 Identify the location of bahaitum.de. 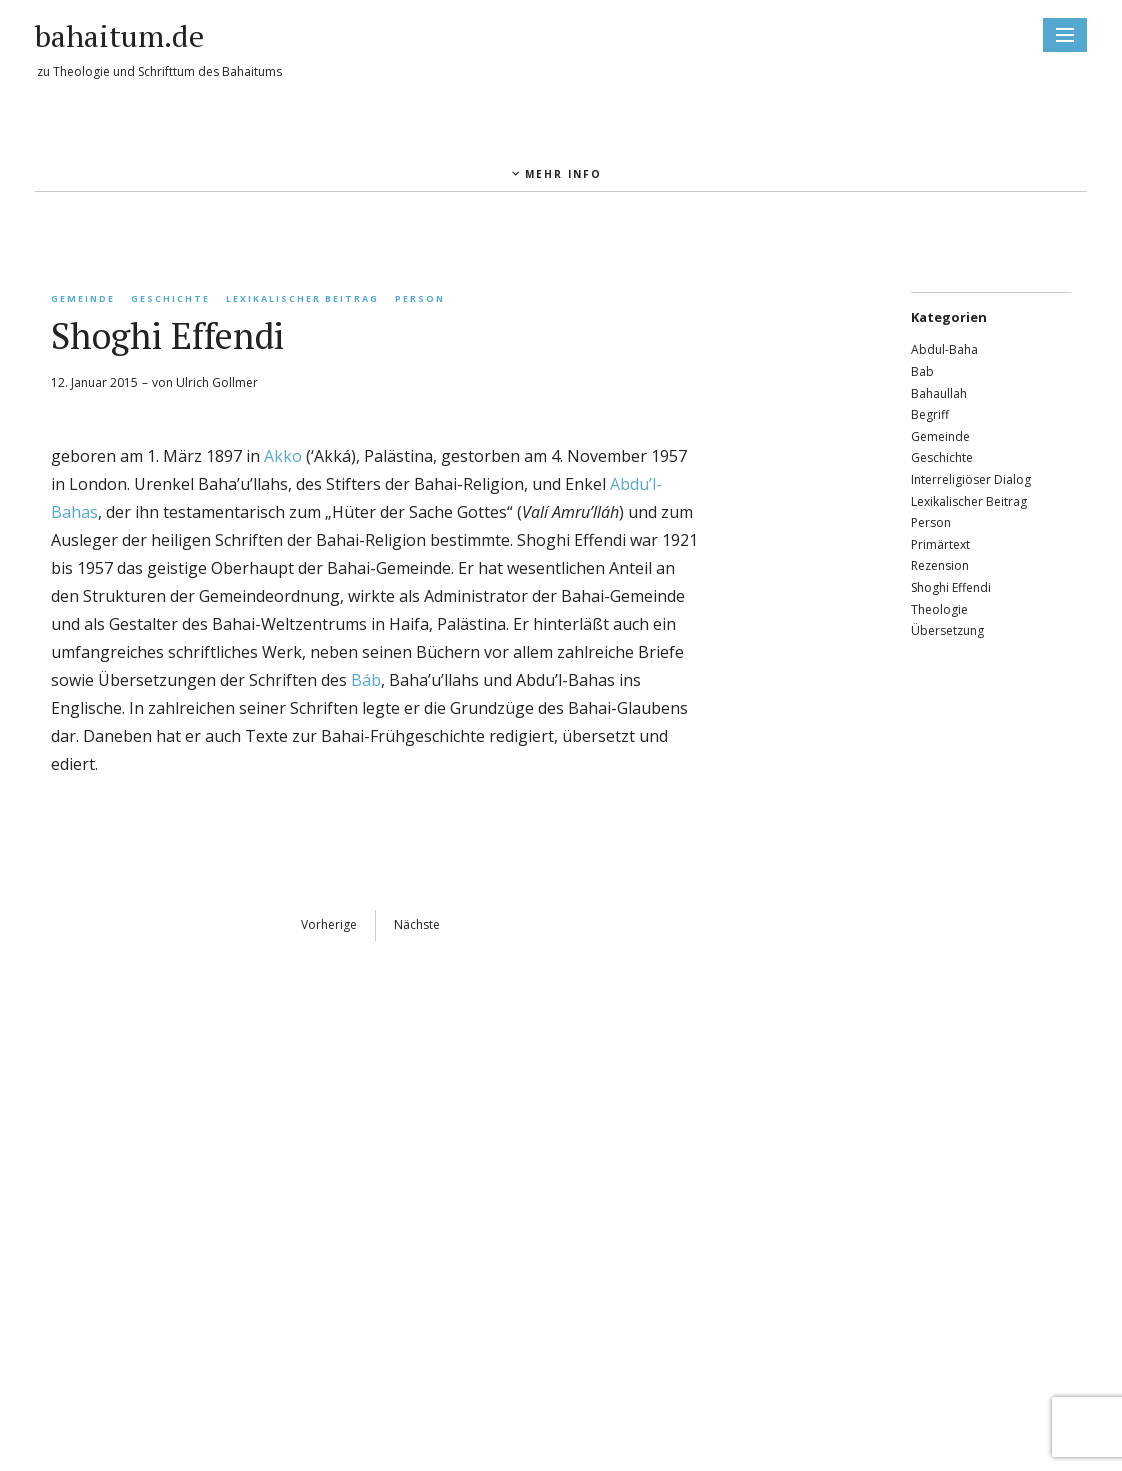
(119, 36).